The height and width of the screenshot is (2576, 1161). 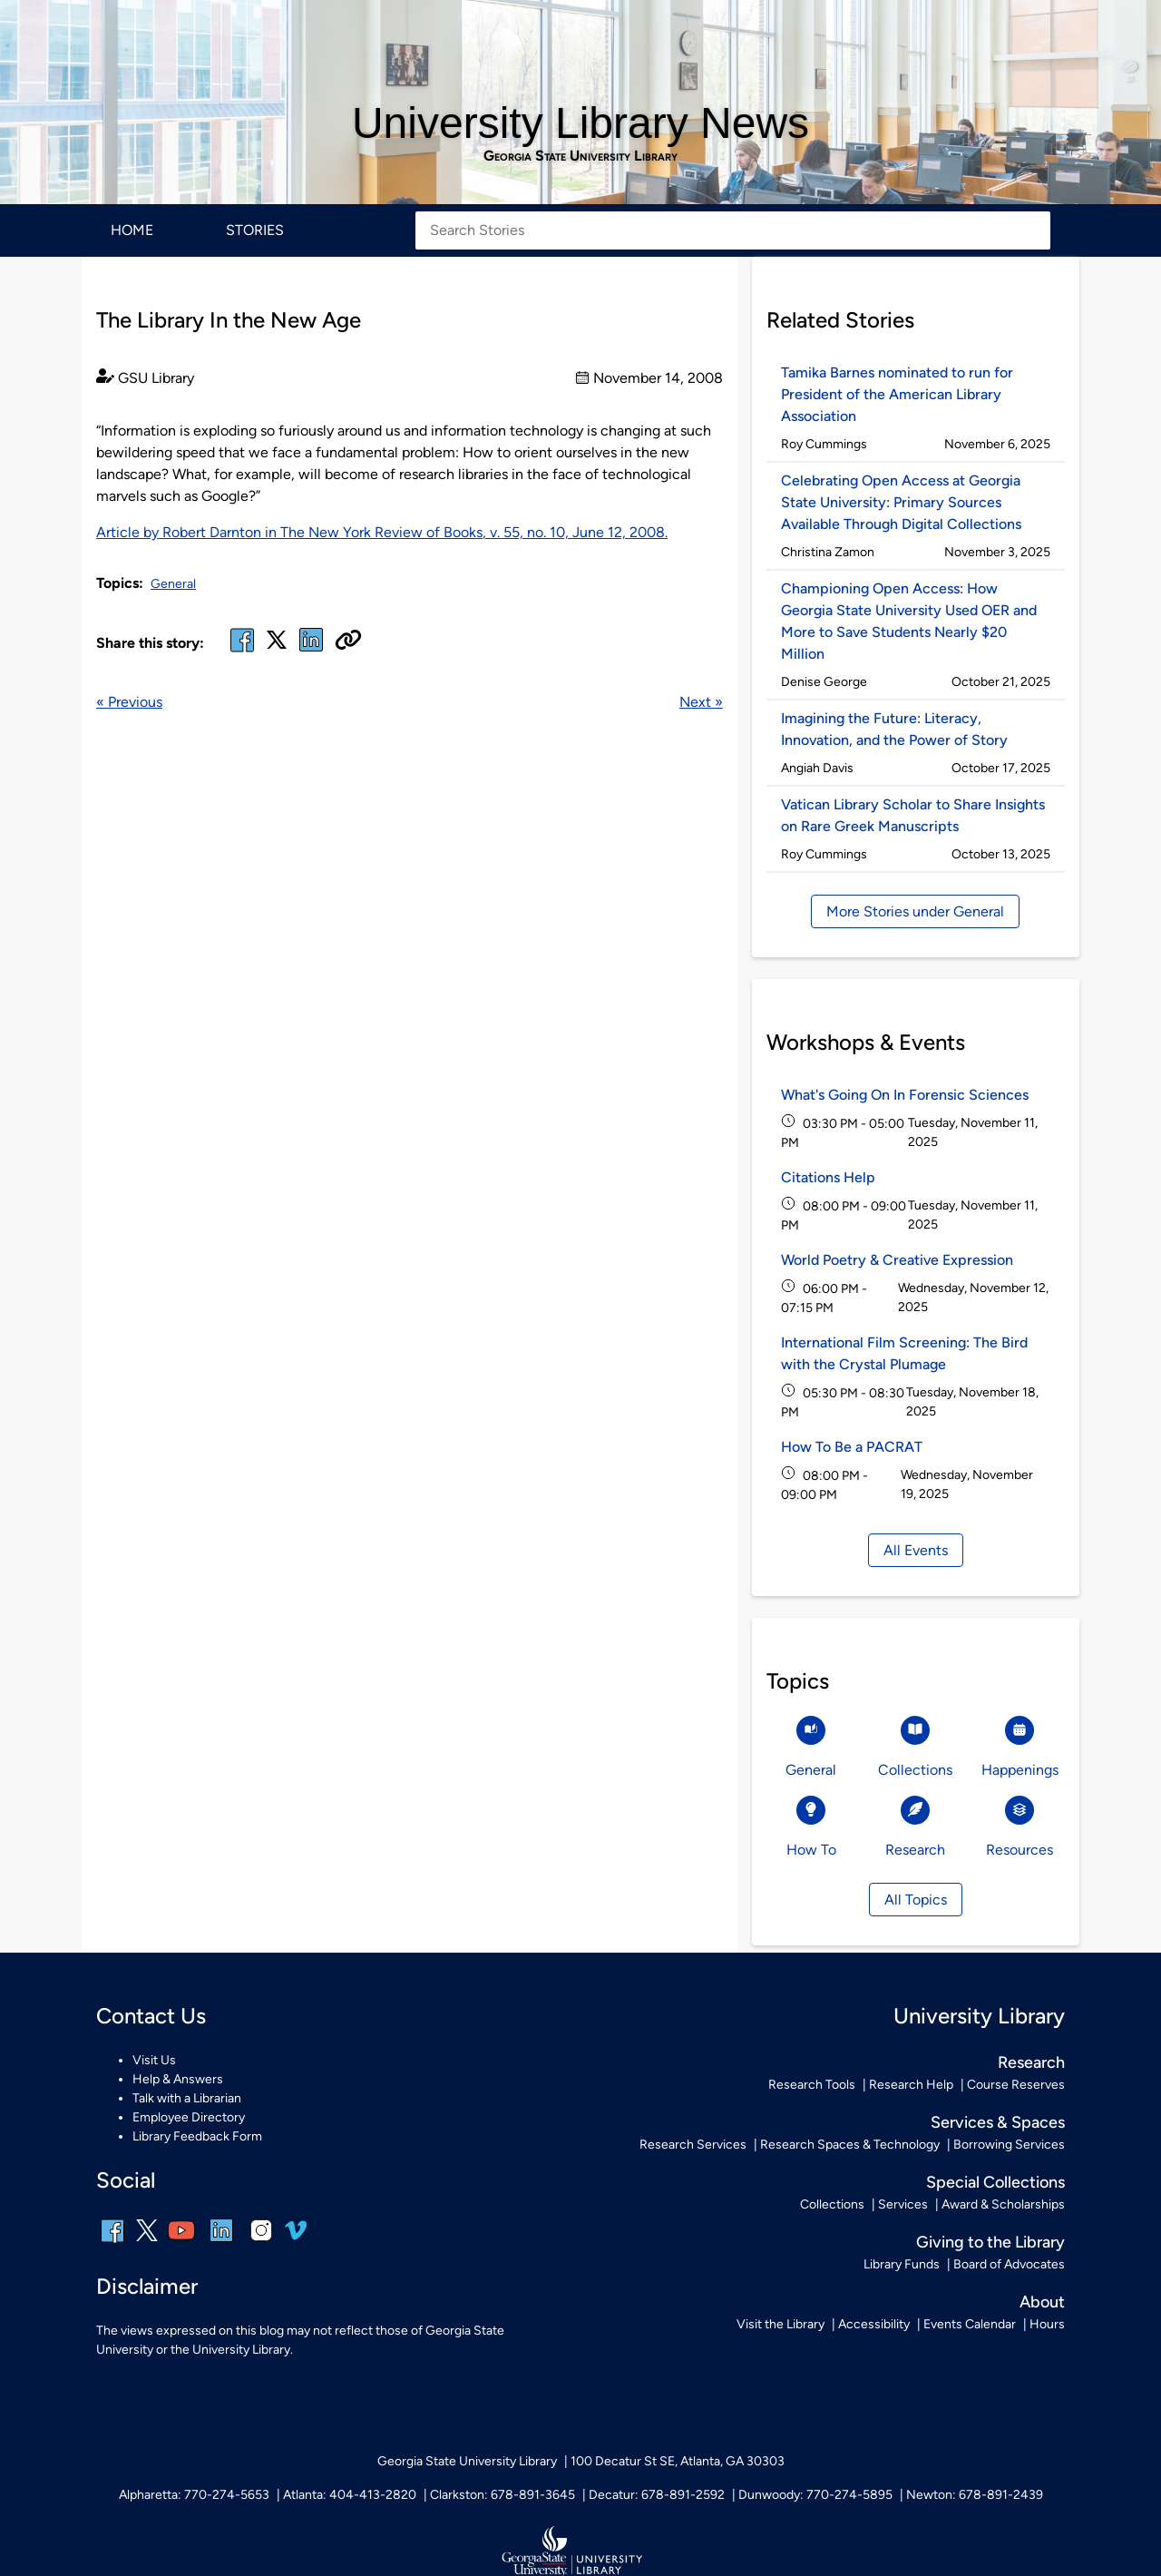 I want to click on Help & Answers, so click(x=177, y=2079).